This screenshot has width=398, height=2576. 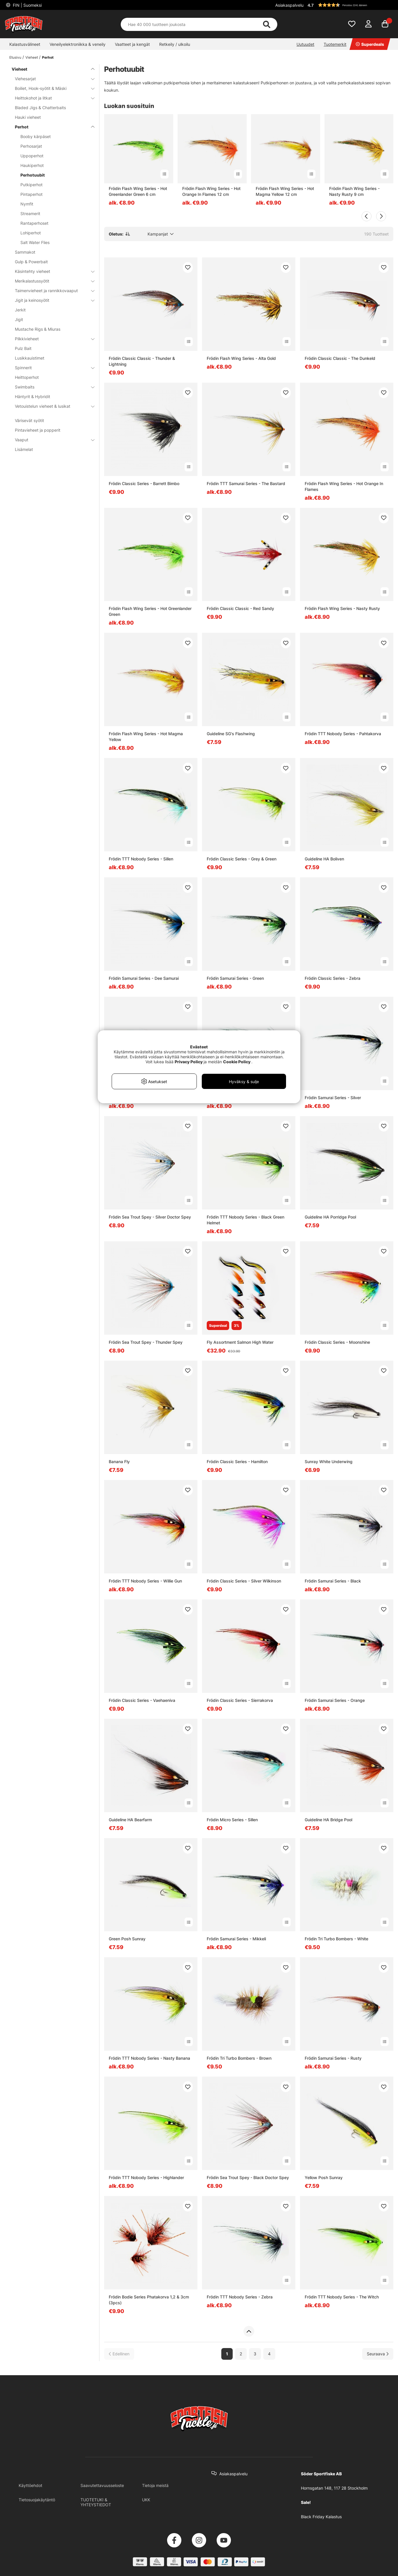 What do you see at coordinates (149, 2299) in the screenshot?
I see `Frödin Bodie Series Phatakorva 1,2 & 3cm (3pcs)` at bounding box center [149, 2299].